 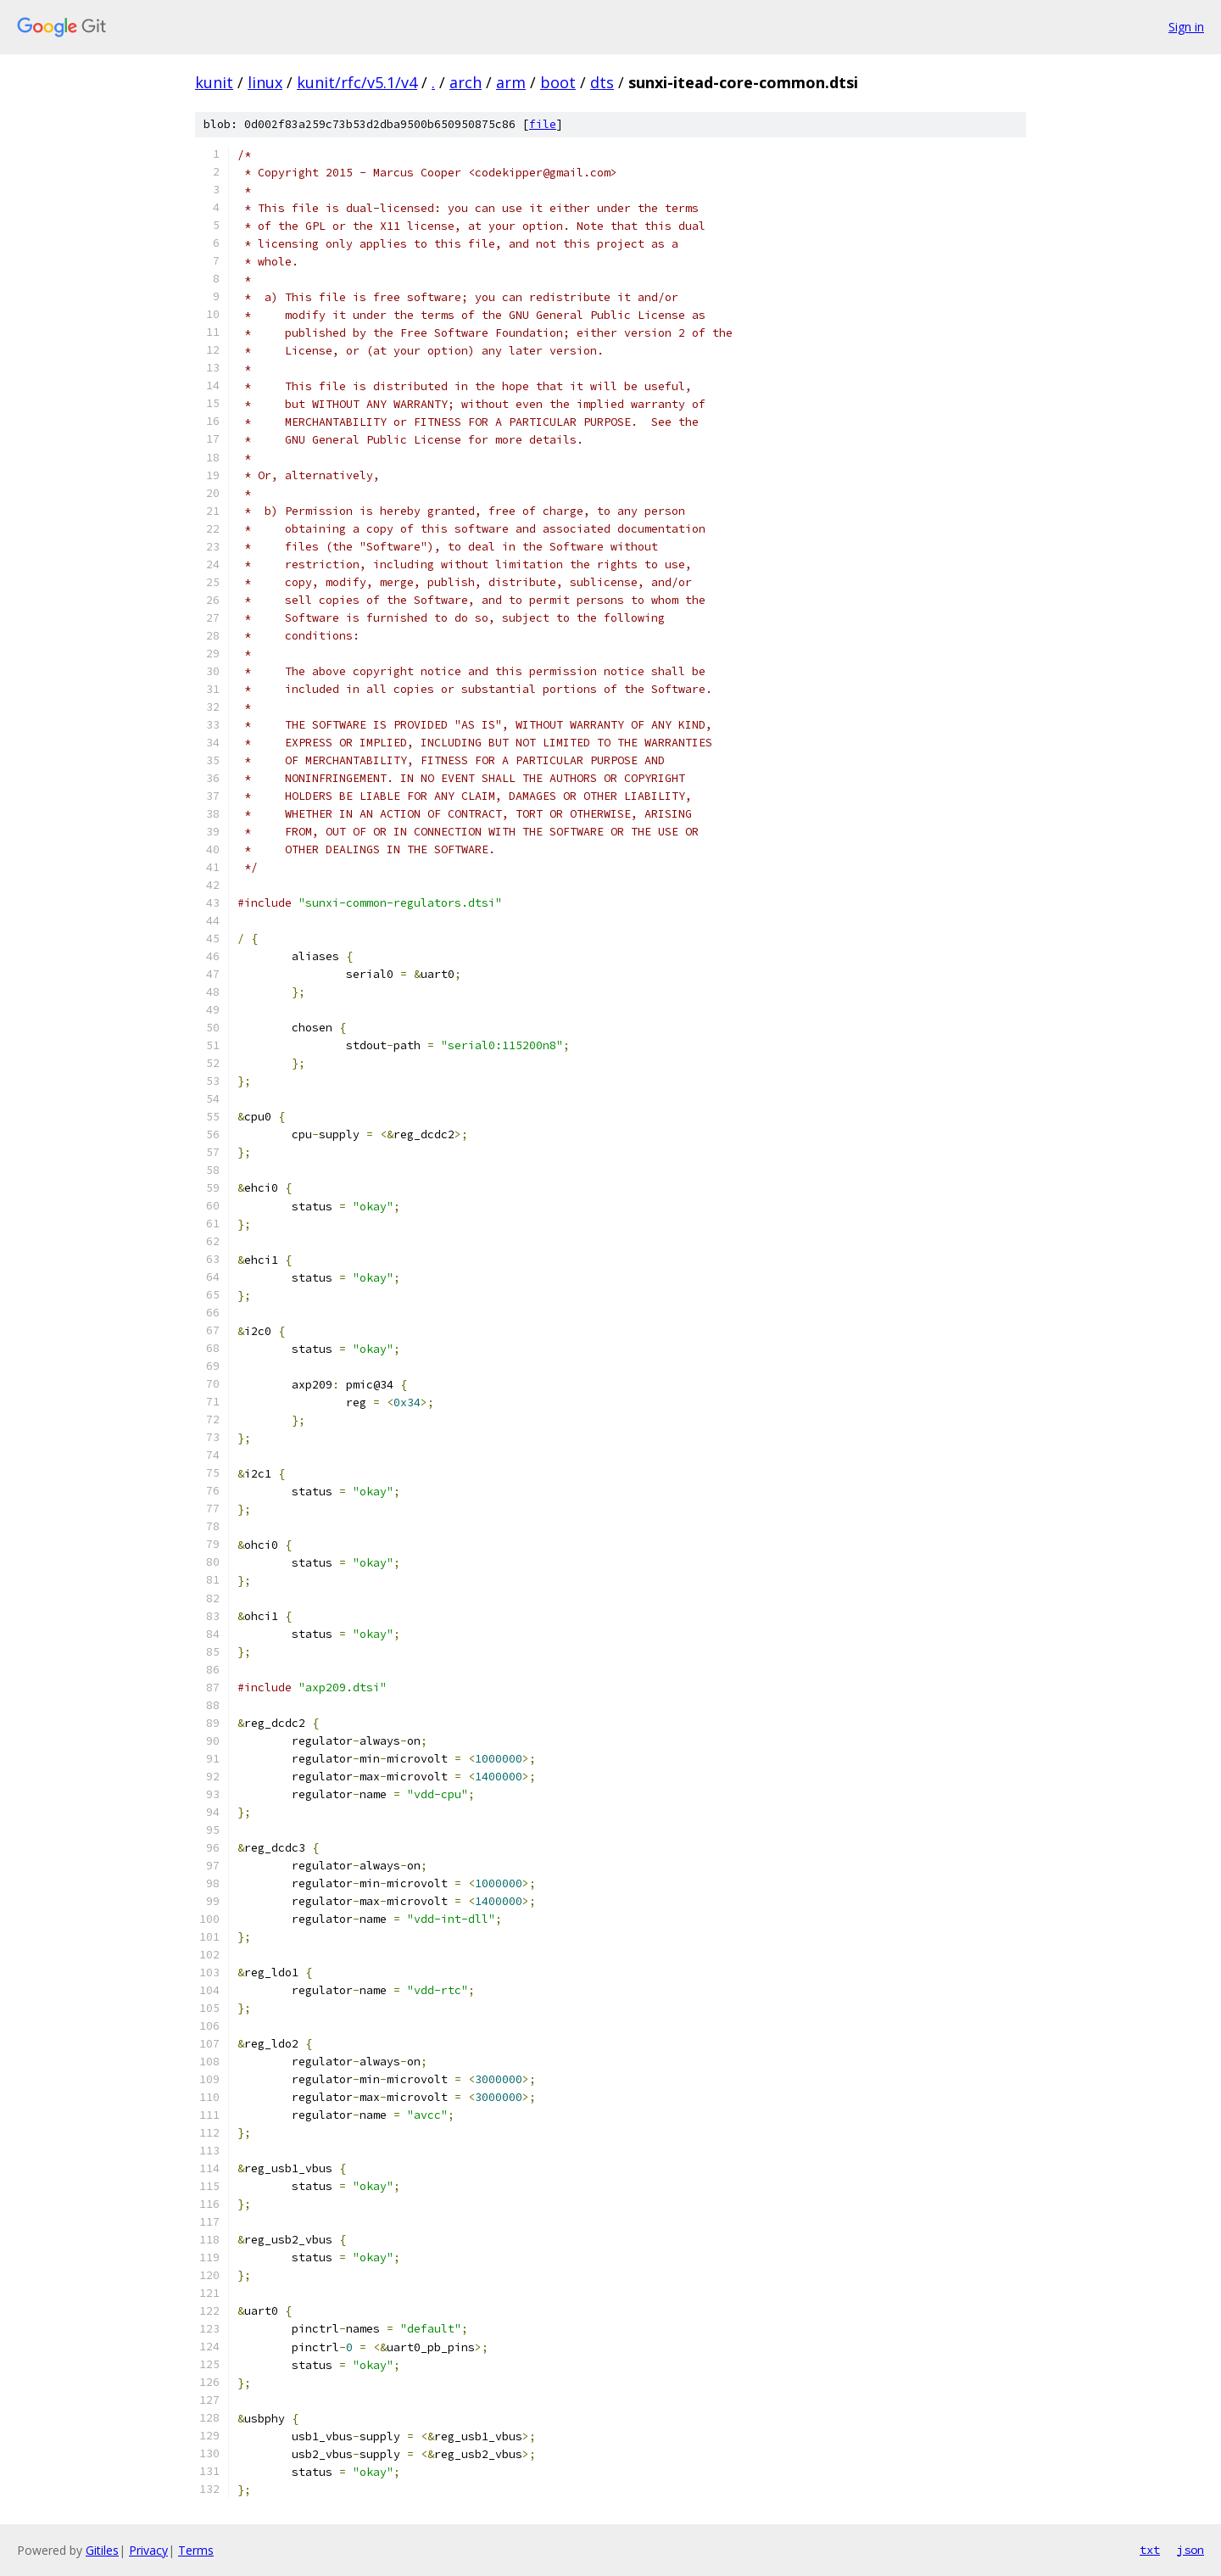 What do you see at coordinates (1150, 2549) in the screenshot?
I see `txt` at bounding box center [1150, 2549].